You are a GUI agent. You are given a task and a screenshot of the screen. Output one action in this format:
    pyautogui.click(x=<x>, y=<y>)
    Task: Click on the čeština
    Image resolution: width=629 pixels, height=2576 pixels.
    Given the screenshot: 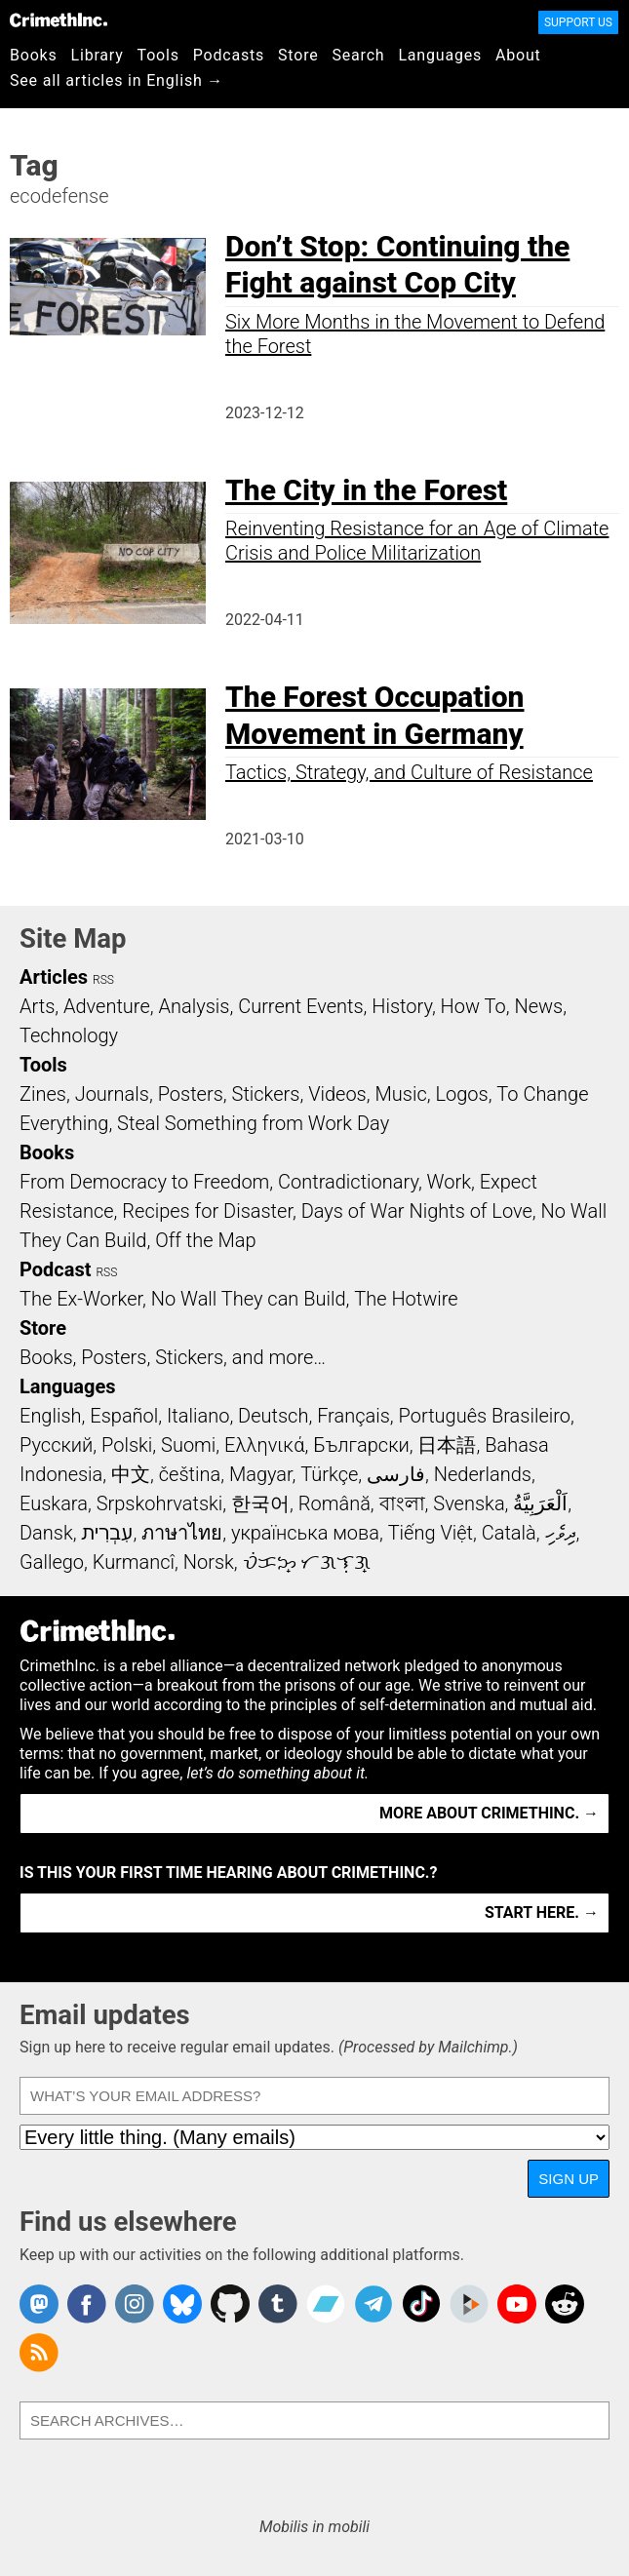 What is the action you would take?
    pyautogui.click(x=189, y=1474)
    